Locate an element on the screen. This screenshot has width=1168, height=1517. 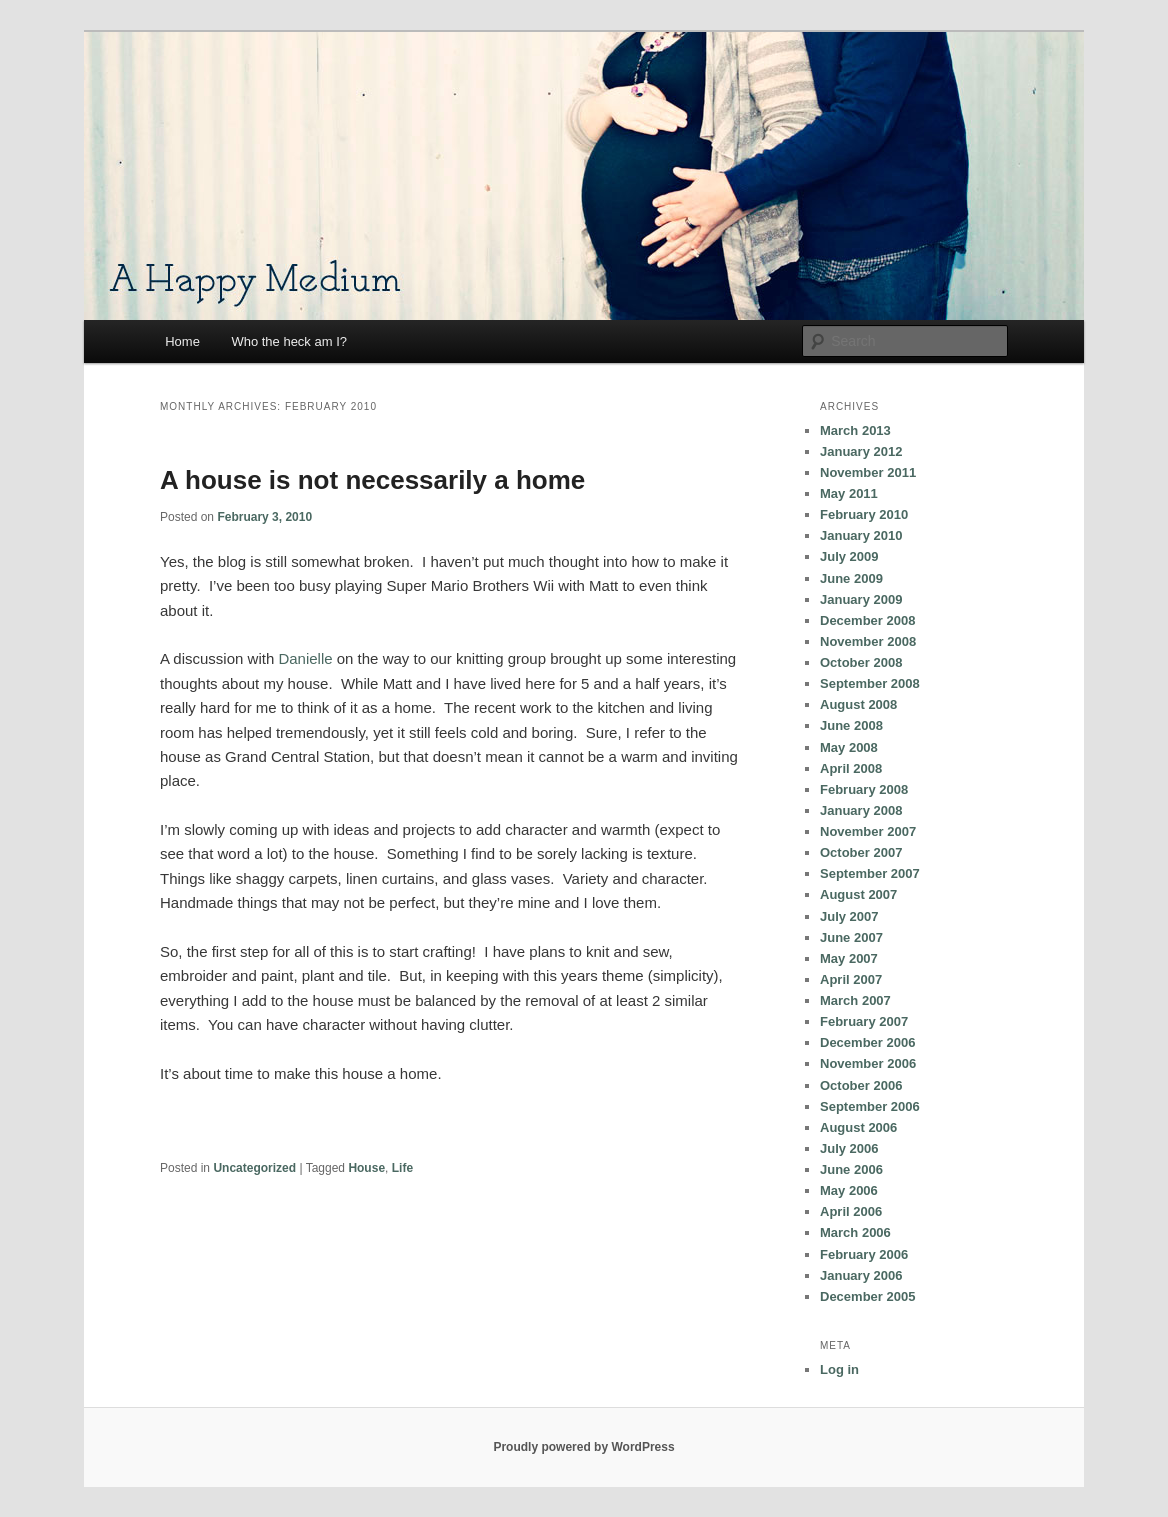
February 2010 is located at coordinates (864, 514).